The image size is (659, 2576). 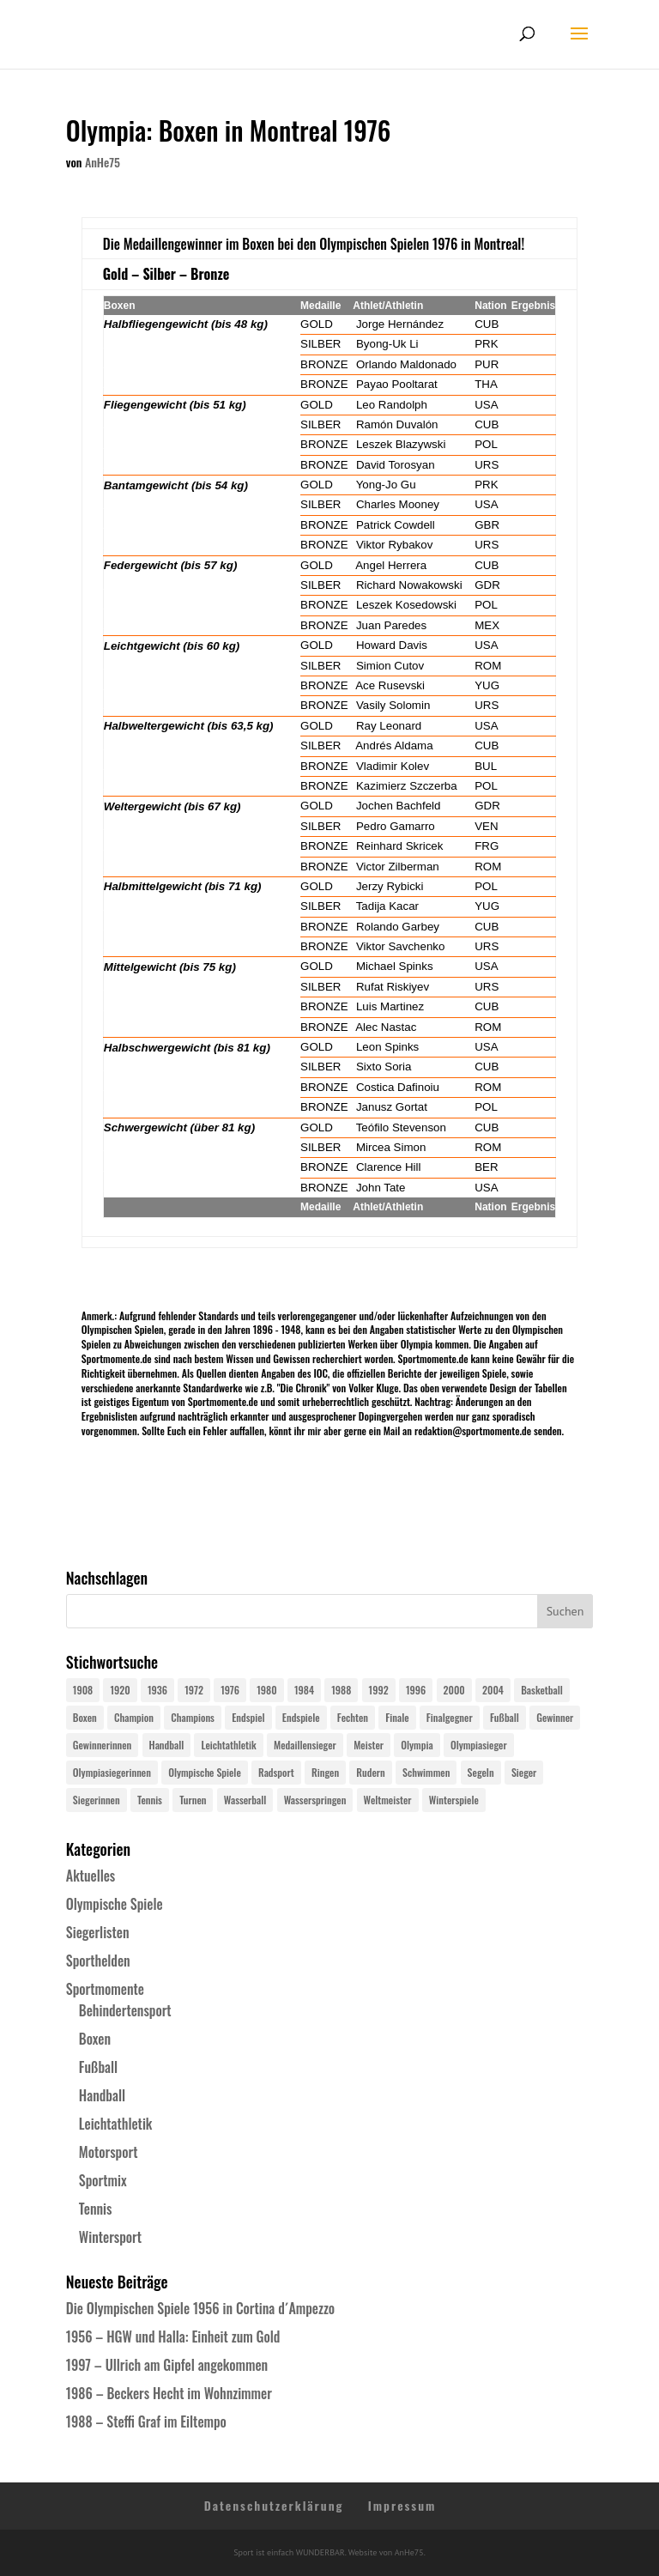 I want to click on Fechten [Fechten (24 Einträge)], so click(x=352, y=1717).